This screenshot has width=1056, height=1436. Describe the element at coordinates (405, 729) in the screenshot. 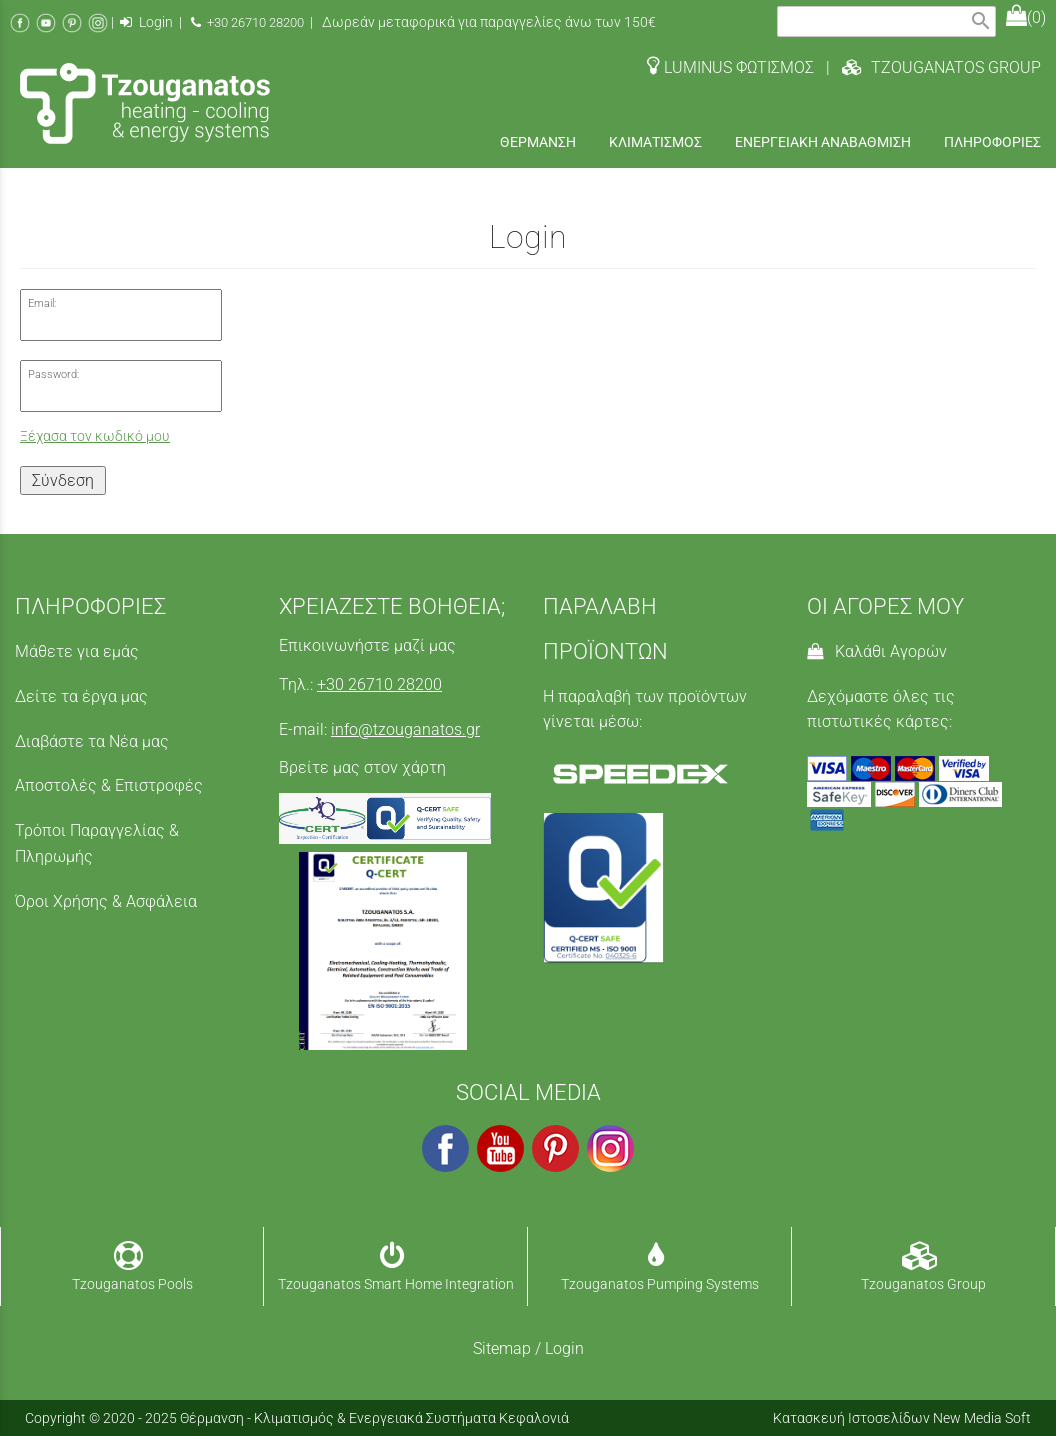

I see `info@tzouganatos.gr` at that location.